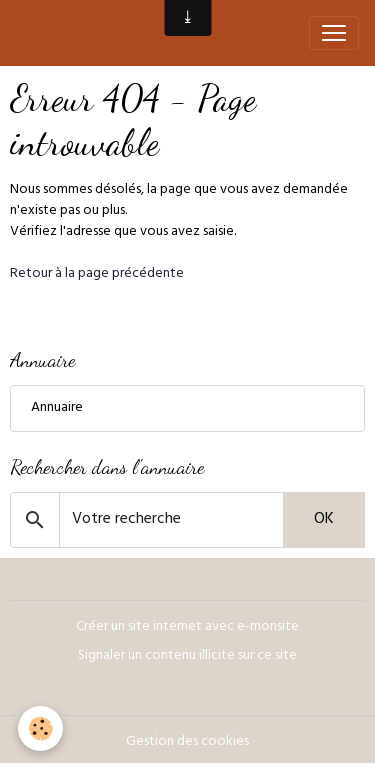 The image size is (375, 769). I want to click on Annuaire, so click(57, 408).